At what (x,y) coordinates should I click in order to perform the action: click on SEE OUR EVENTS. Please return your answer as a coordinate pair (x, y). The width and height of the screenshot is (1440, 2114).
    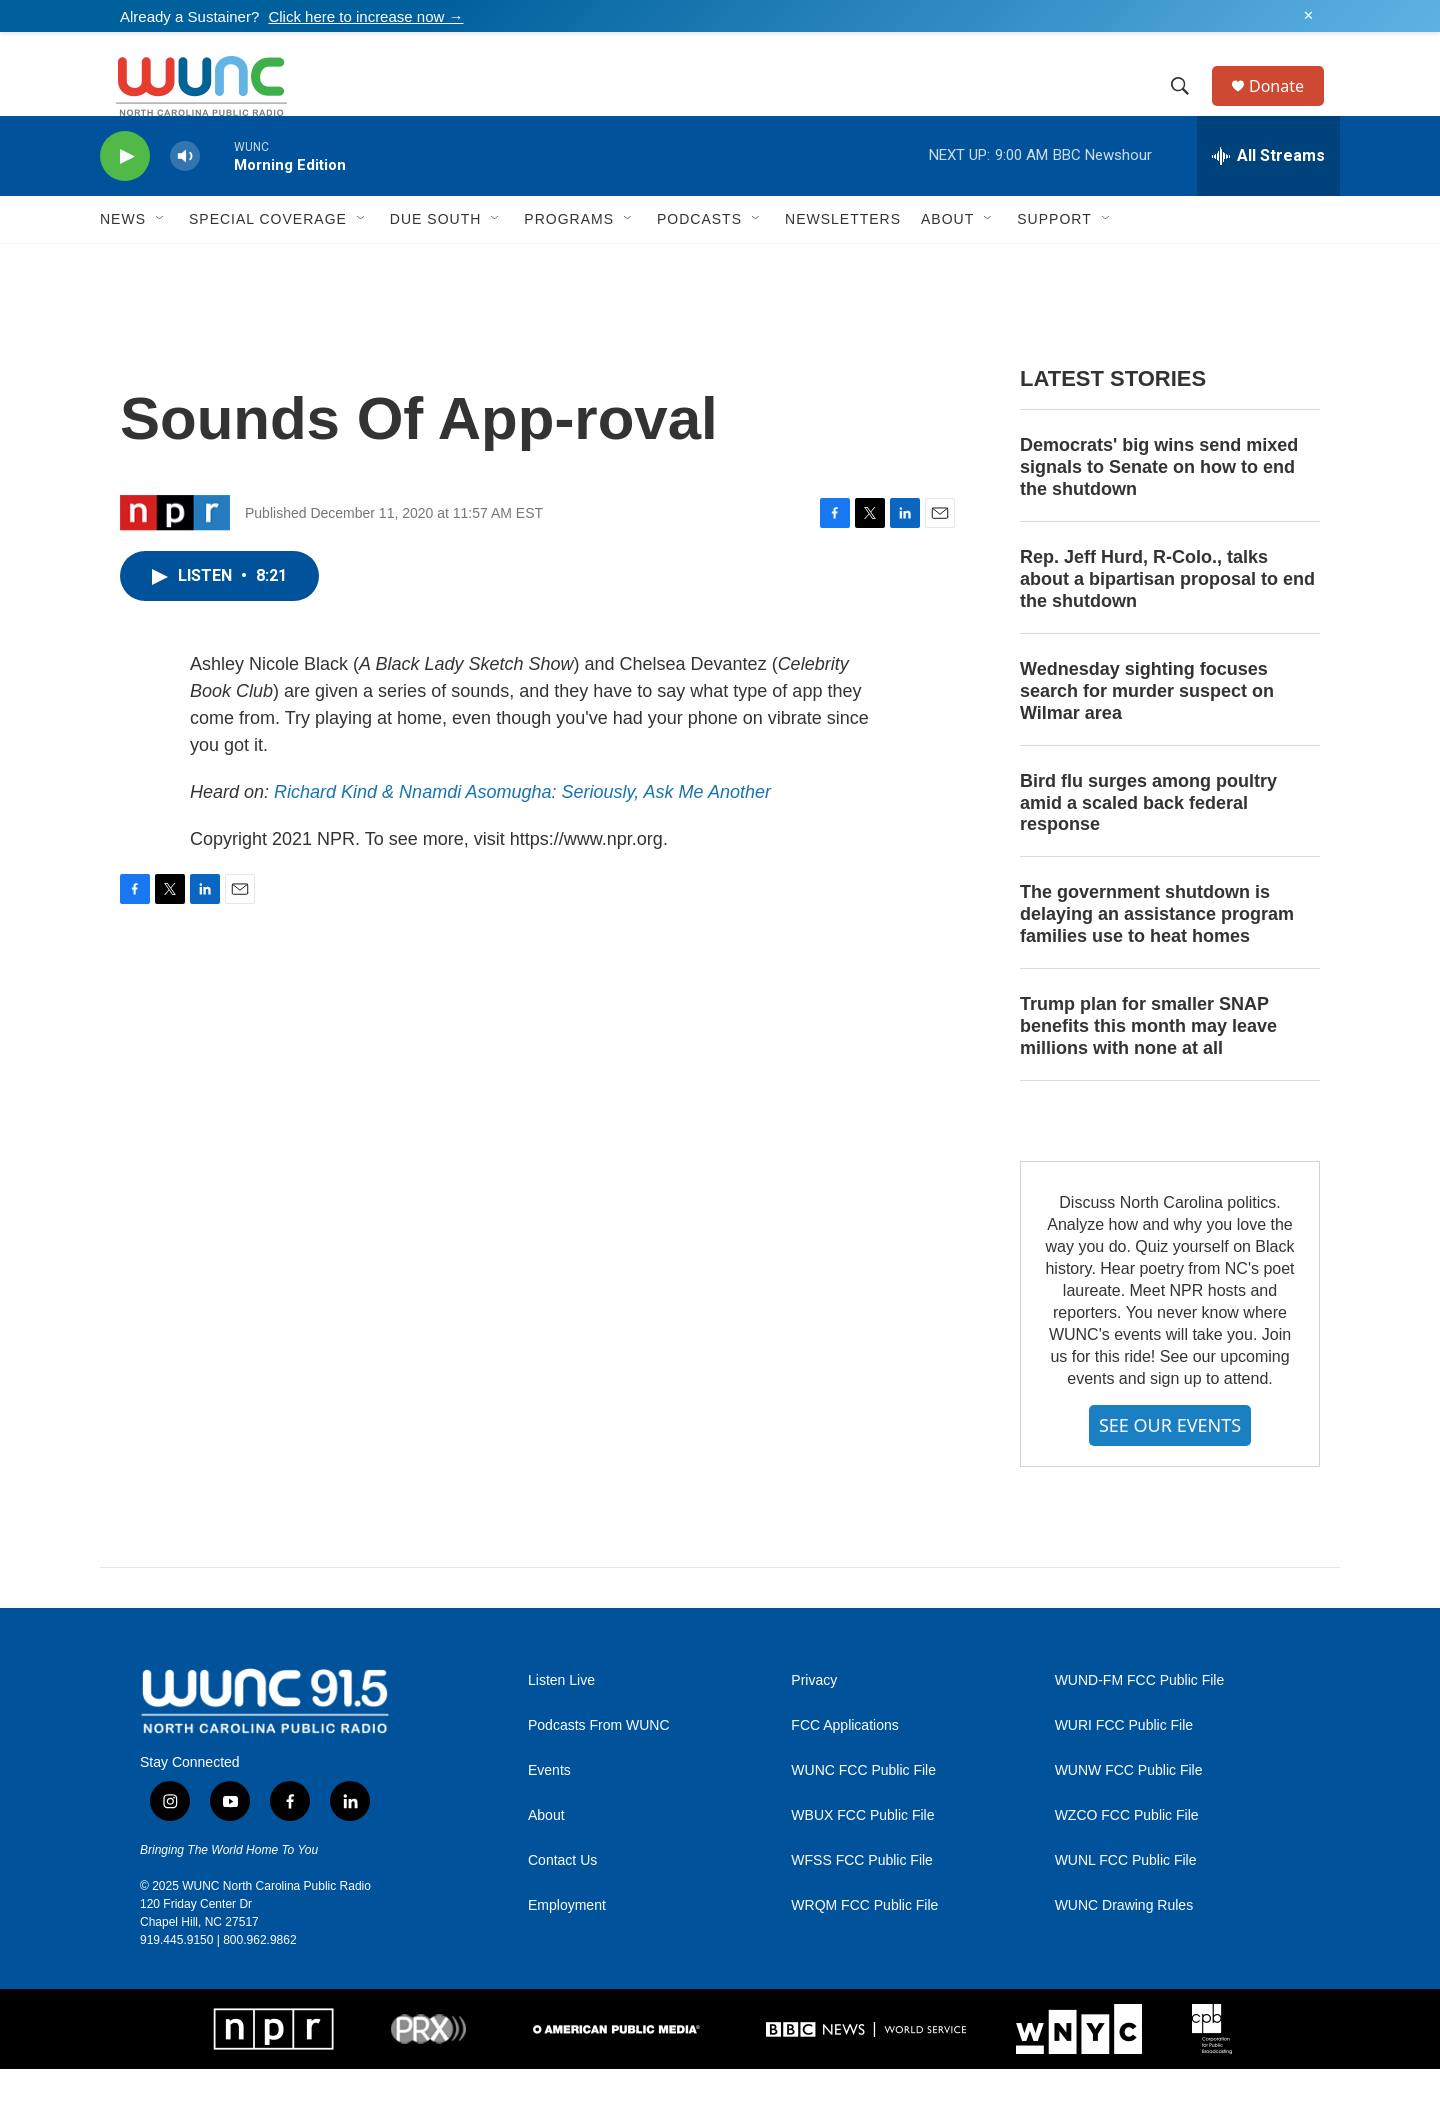
    Looking at the image, I should click on (1170, 1470).